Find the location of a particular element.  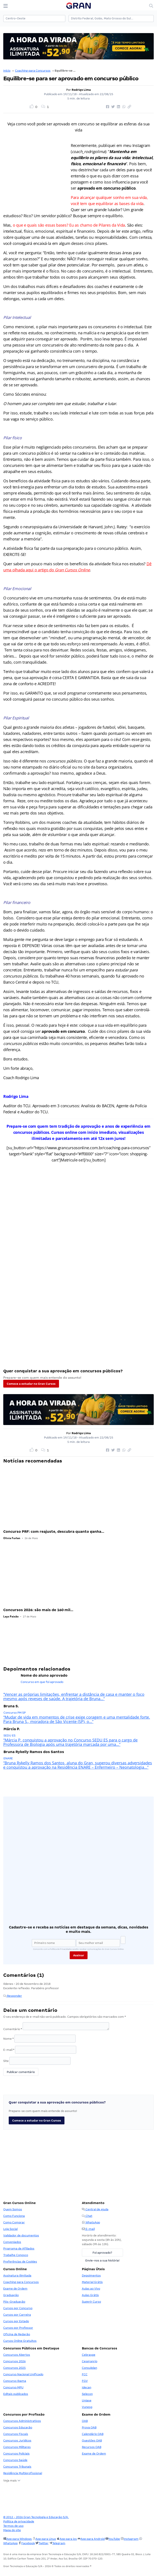

Validador de documentos is located at coordinates (21, 2235).